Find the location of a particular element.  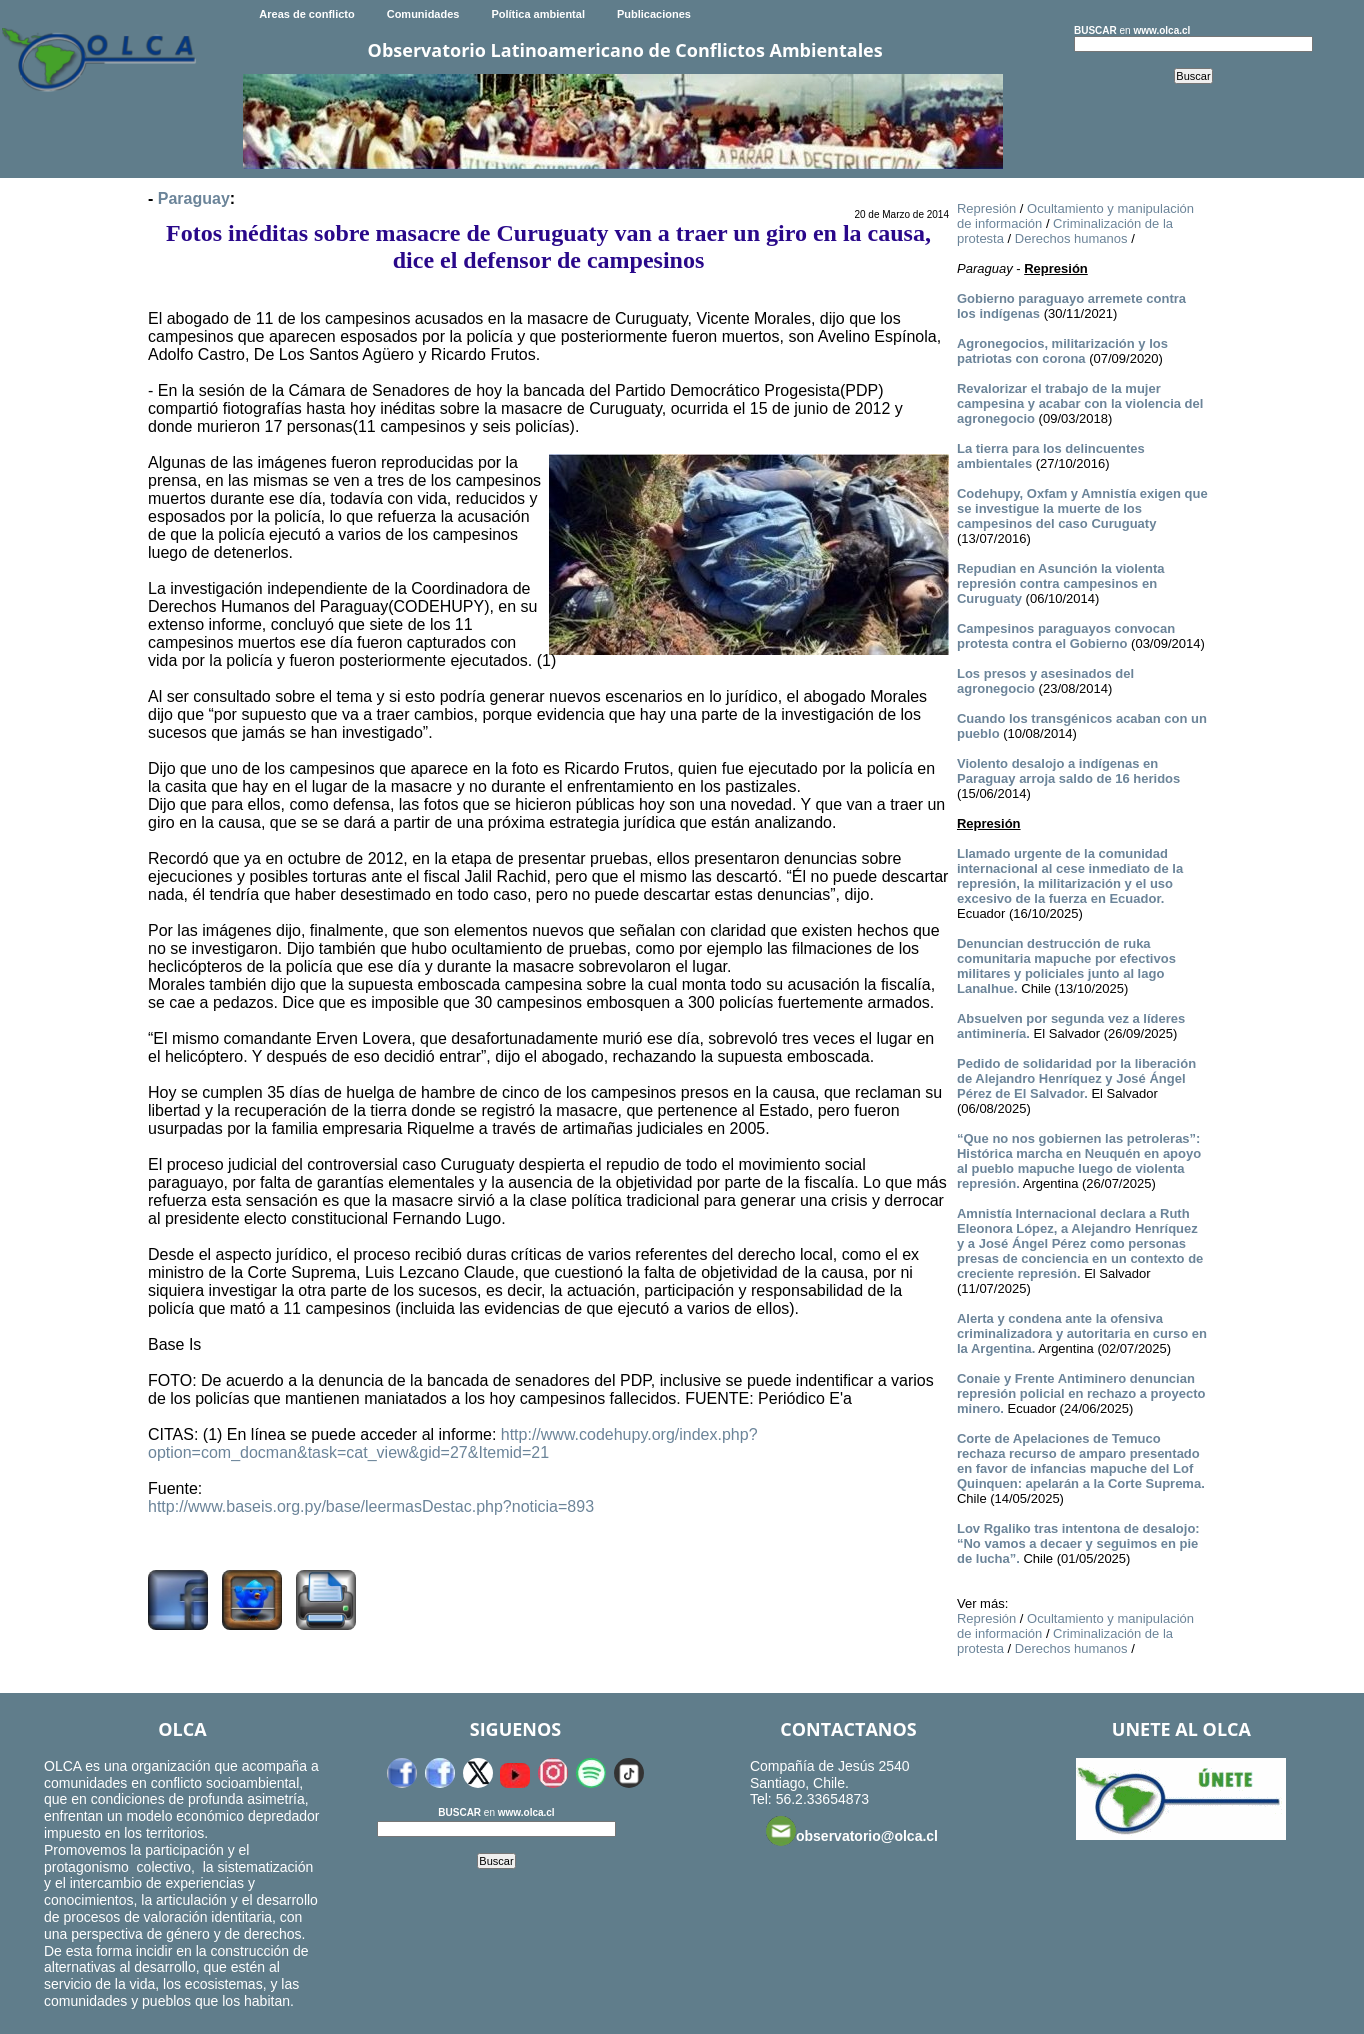

http://www.baseis.org.py/base/leermasDestac.php?noticia=893 is located at coordinates (371, 1506).